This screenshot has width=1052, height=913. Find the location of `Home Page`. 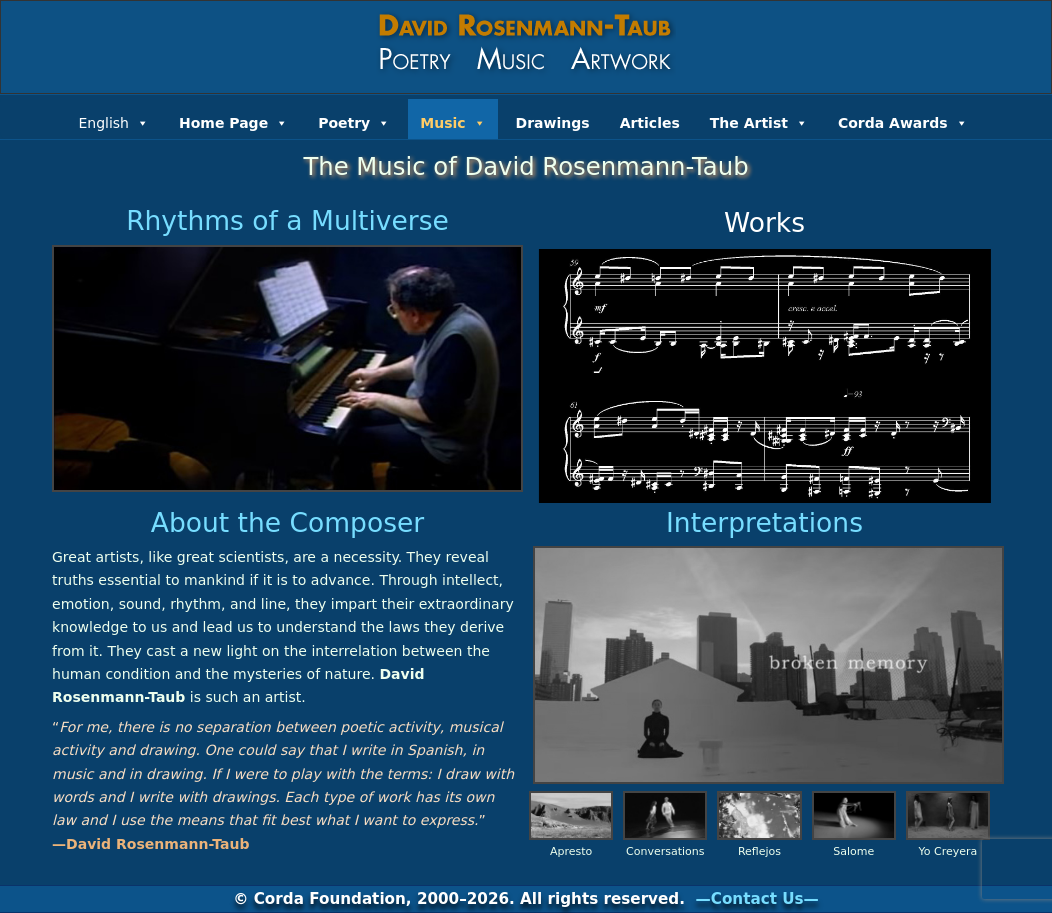

Home Page is located at coordinates (233, 121).